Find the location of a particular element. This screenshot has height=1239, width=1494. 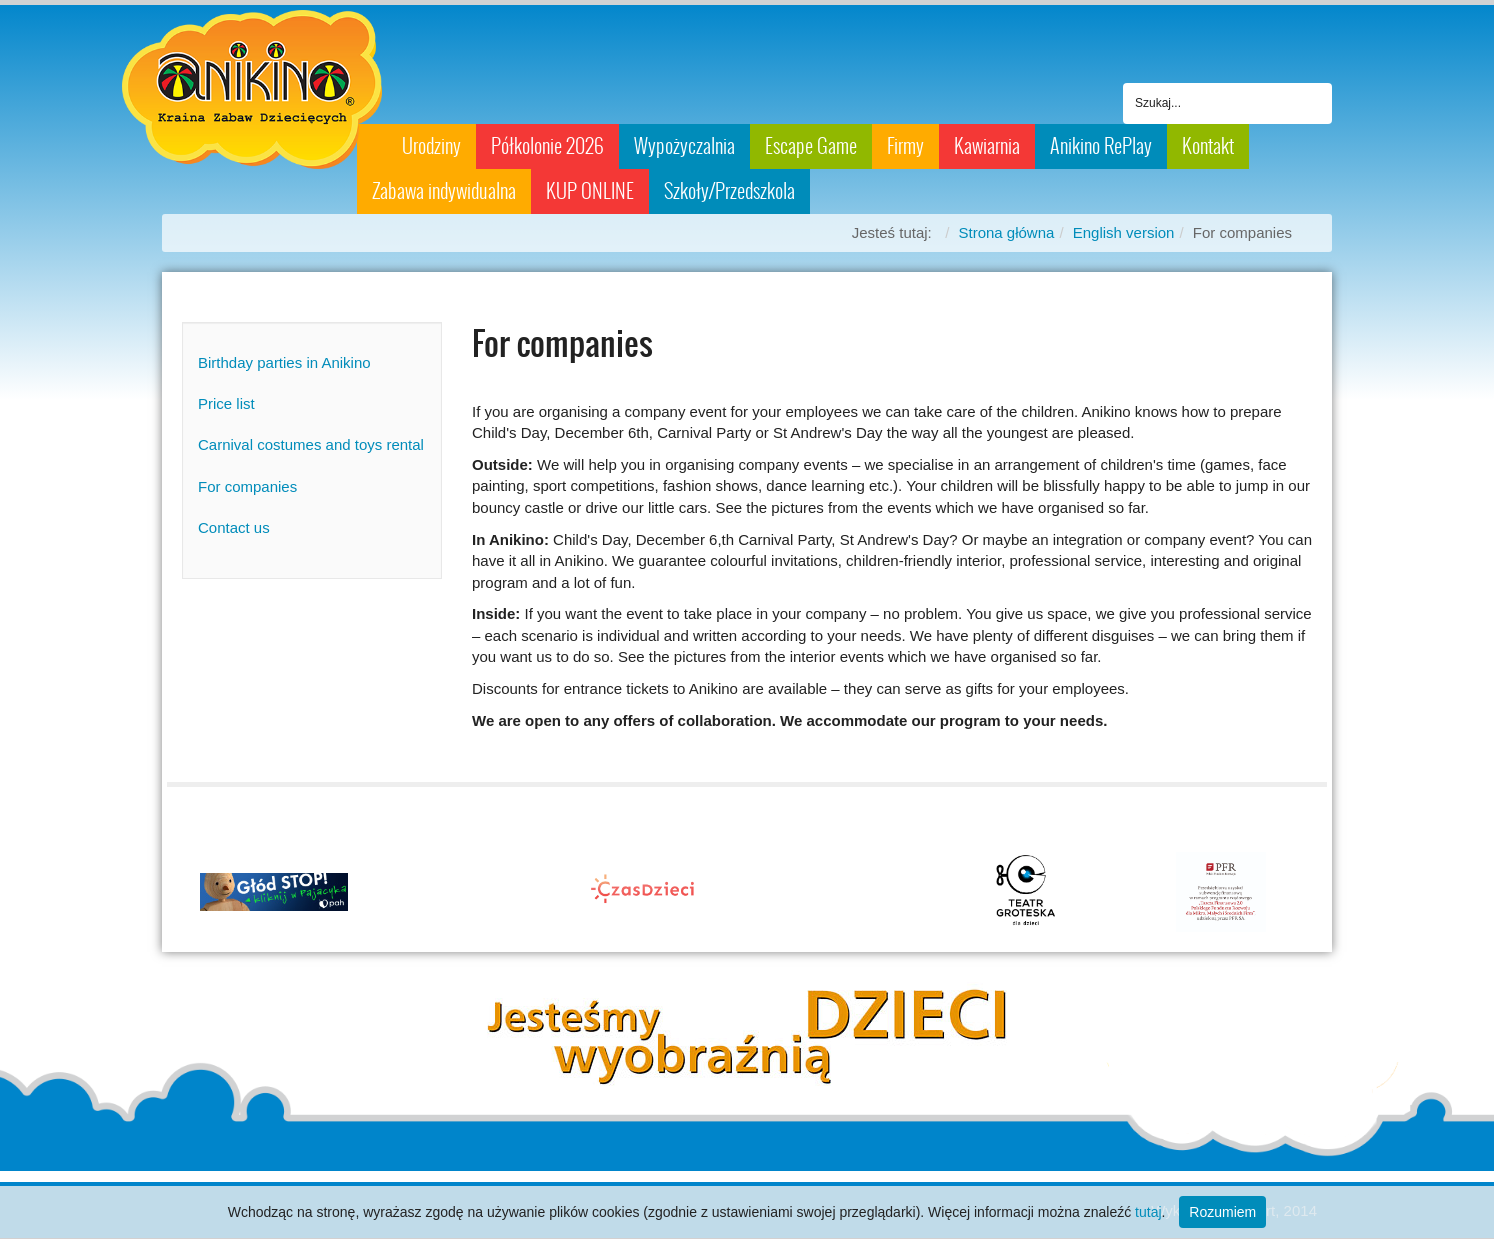

Firmy is located at coordinates (905, 146).